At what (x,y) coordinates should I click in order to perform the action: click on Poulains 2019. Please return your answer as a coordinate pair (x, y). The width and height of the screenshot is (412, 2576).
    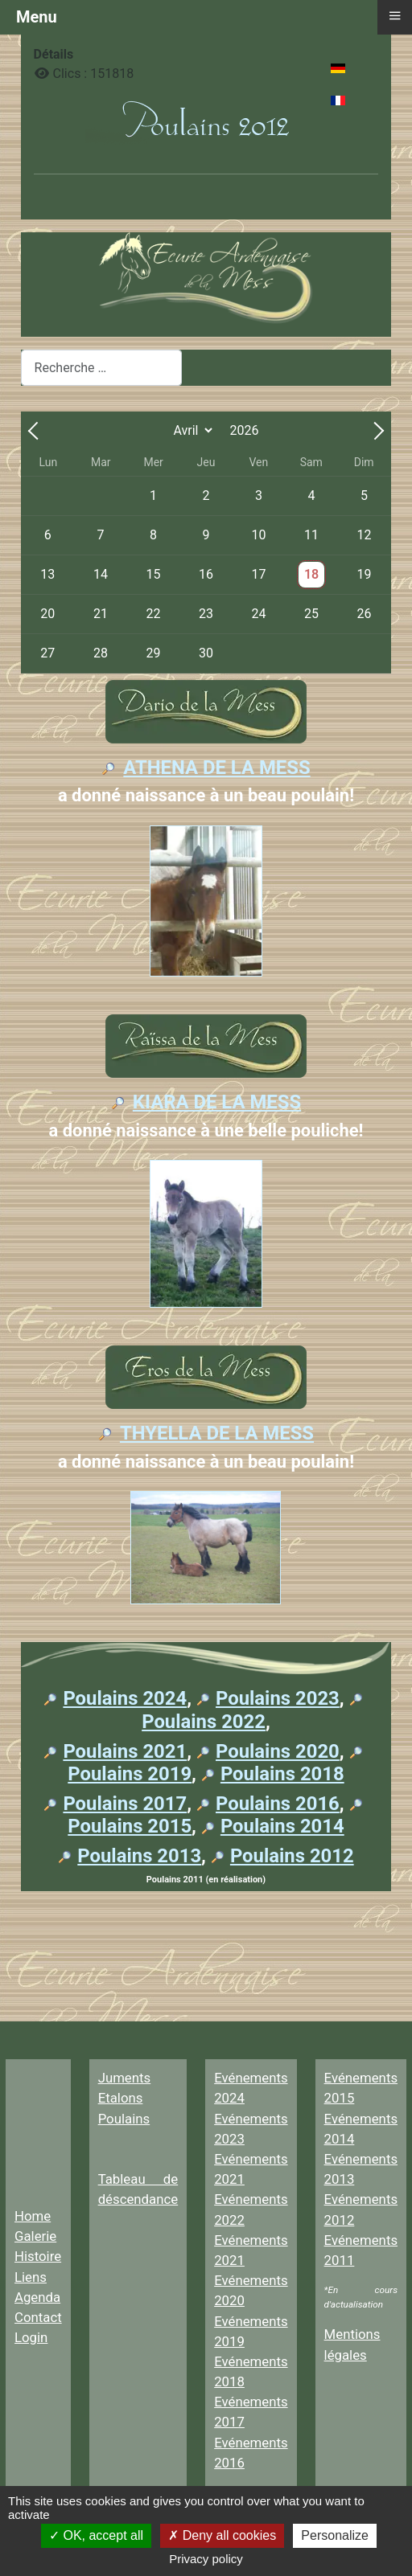
    Looking at the image, I should click on (130, 1774).